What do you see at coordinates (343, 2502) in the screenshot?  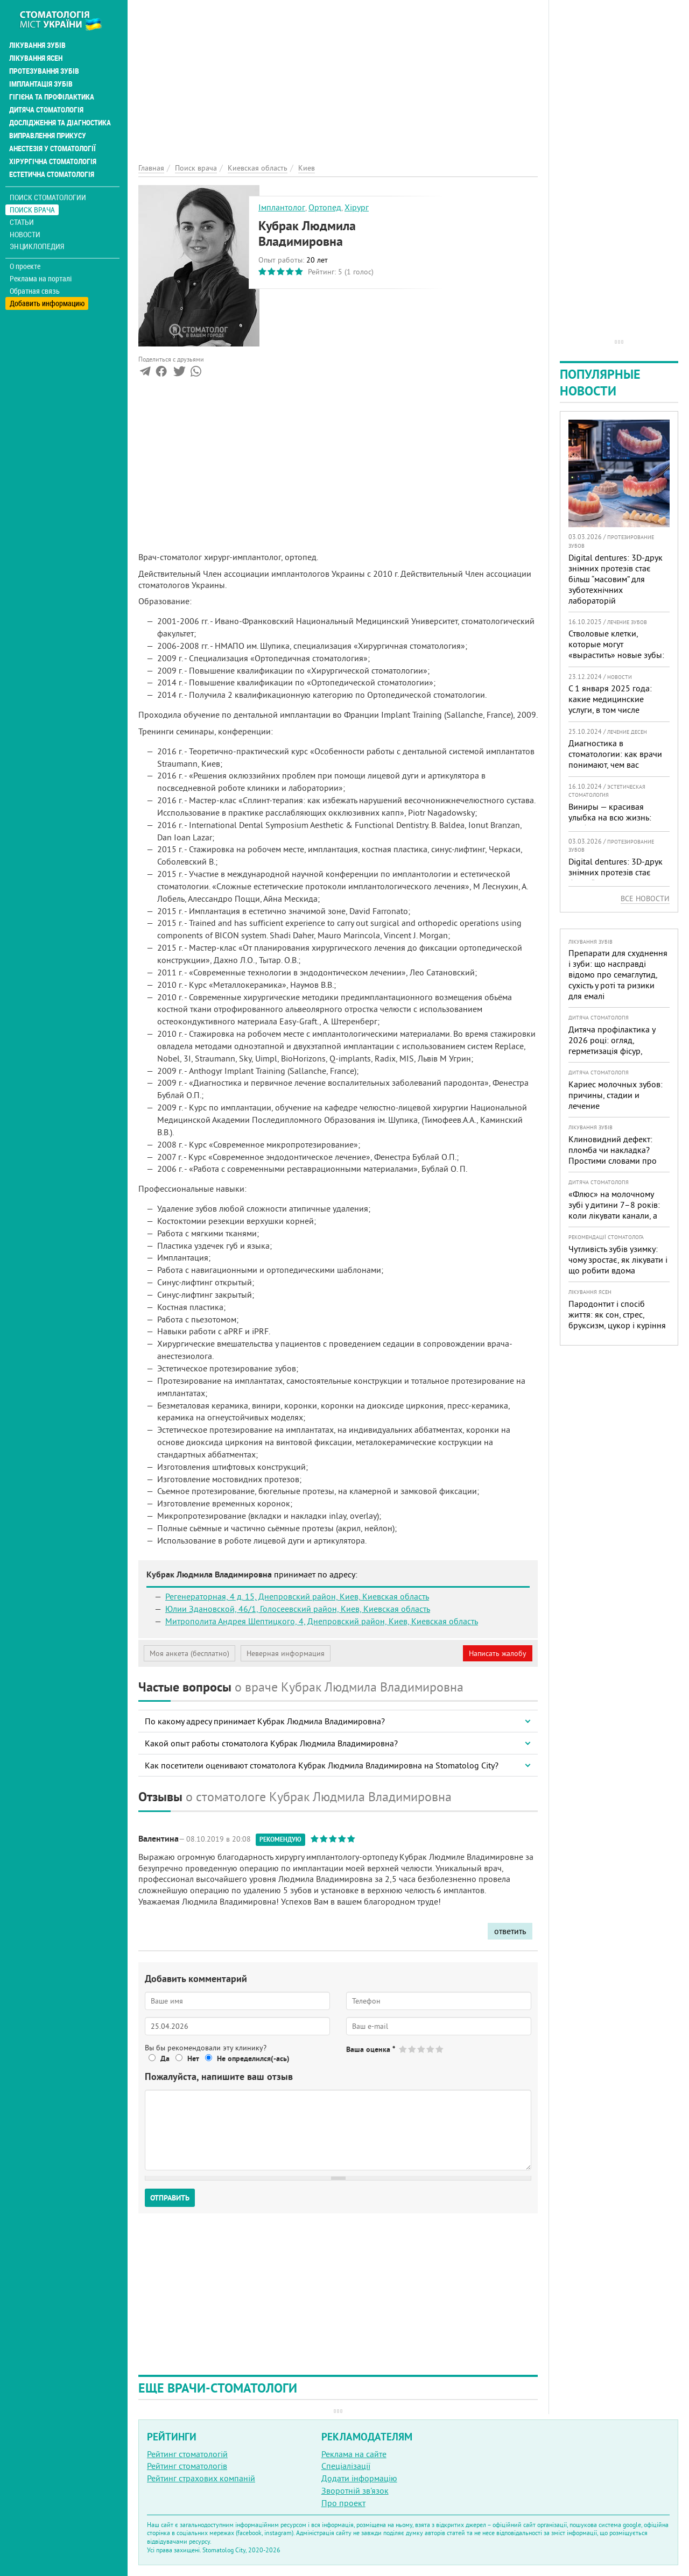 I see `Про проект` at bounding box center [343, 2502].